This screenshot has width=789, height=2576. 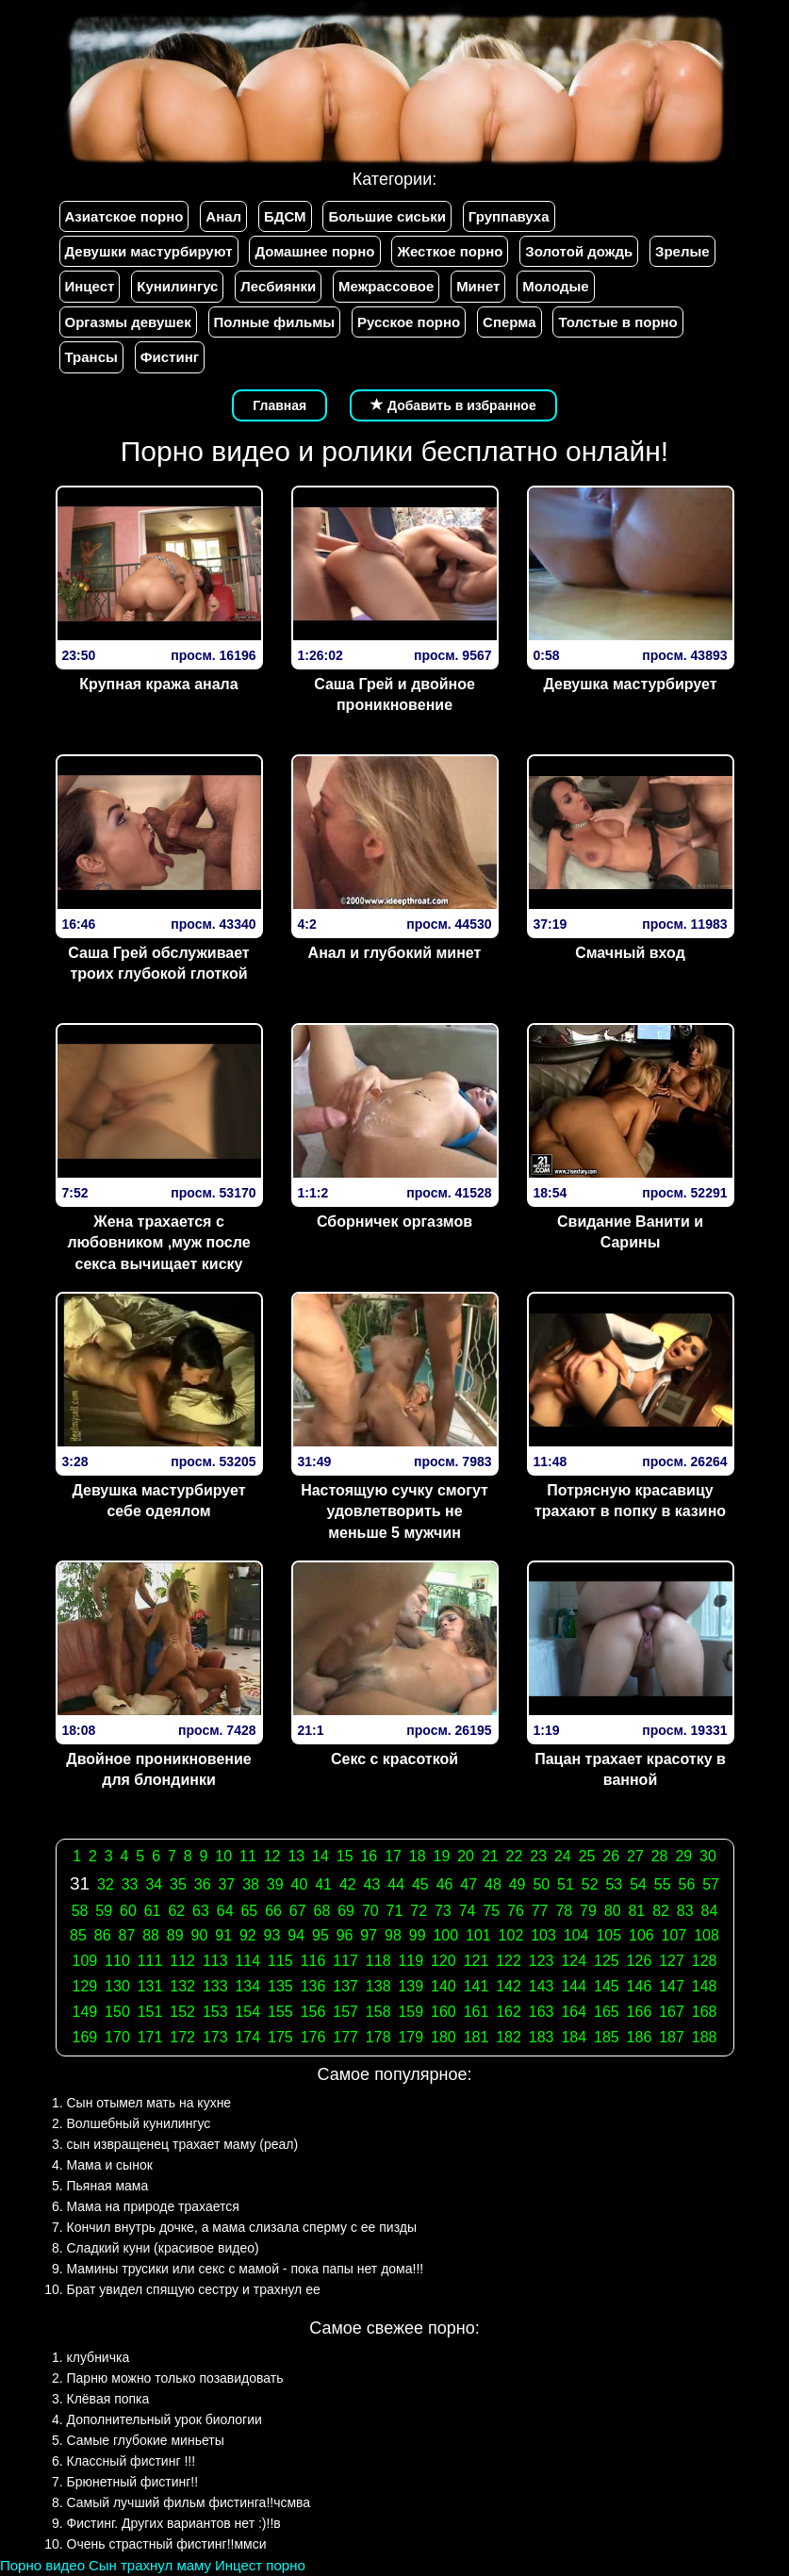 What do you see at coordinates (704, 1986) in the screenshot?
I see `148` at bounding box center [704, 1986].